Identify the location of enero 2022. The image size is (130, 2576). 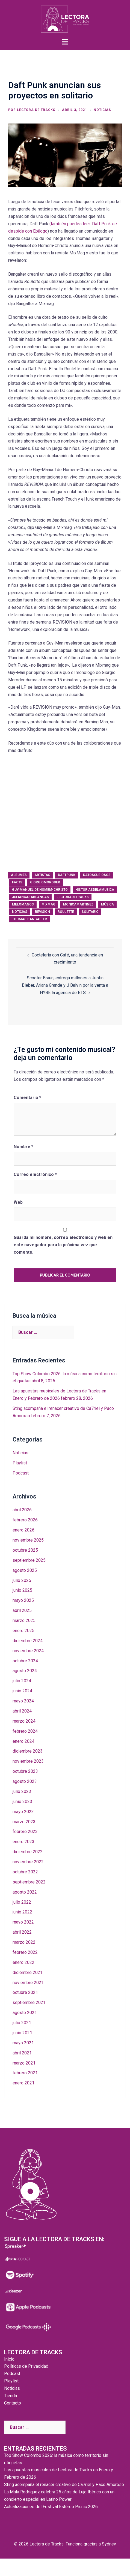
(23, 1962).